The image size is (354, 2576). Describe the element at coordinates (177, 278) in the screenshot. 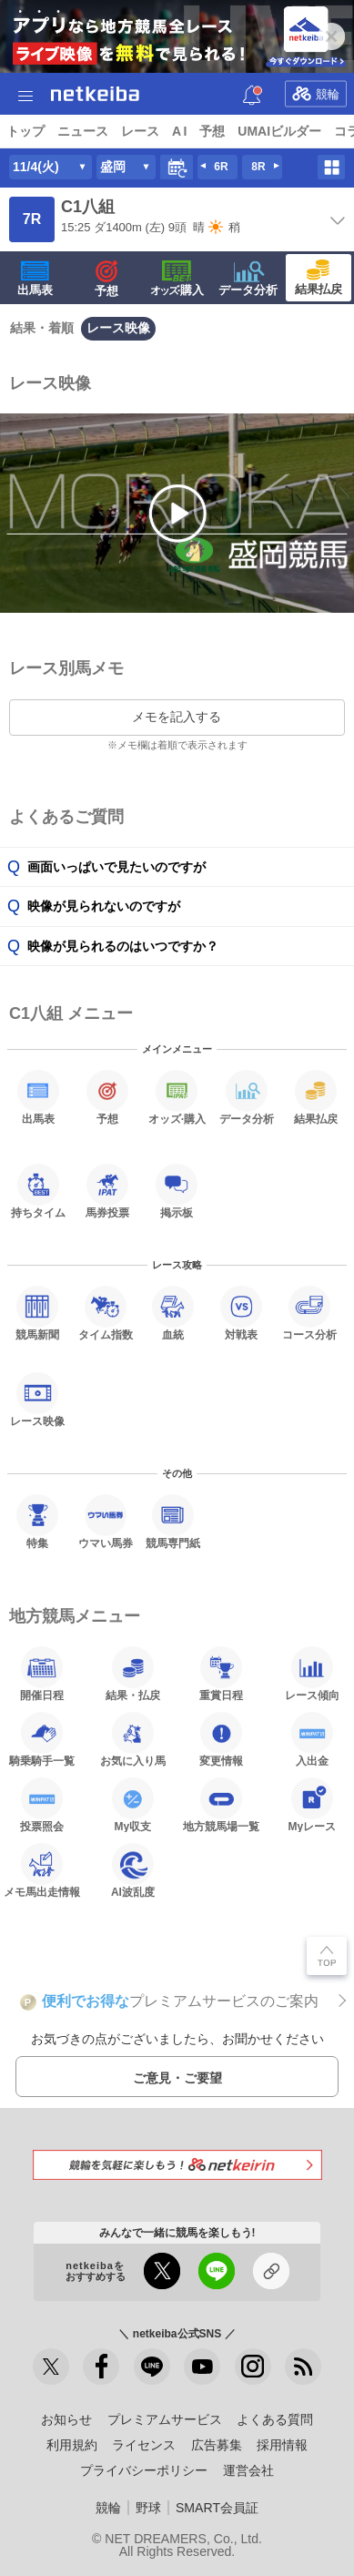

I see `·購入` at that location.